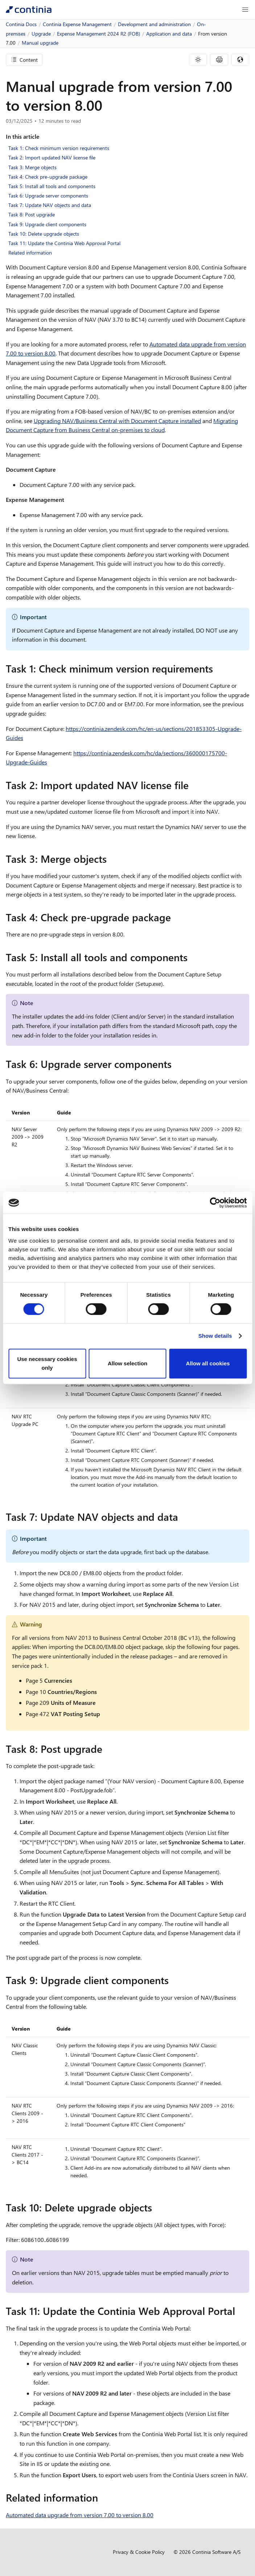  What do you see at coordinates (31, 214) in the screenshot?
I see `Task 8: Post upgrade` at bounding box center [31, 214].